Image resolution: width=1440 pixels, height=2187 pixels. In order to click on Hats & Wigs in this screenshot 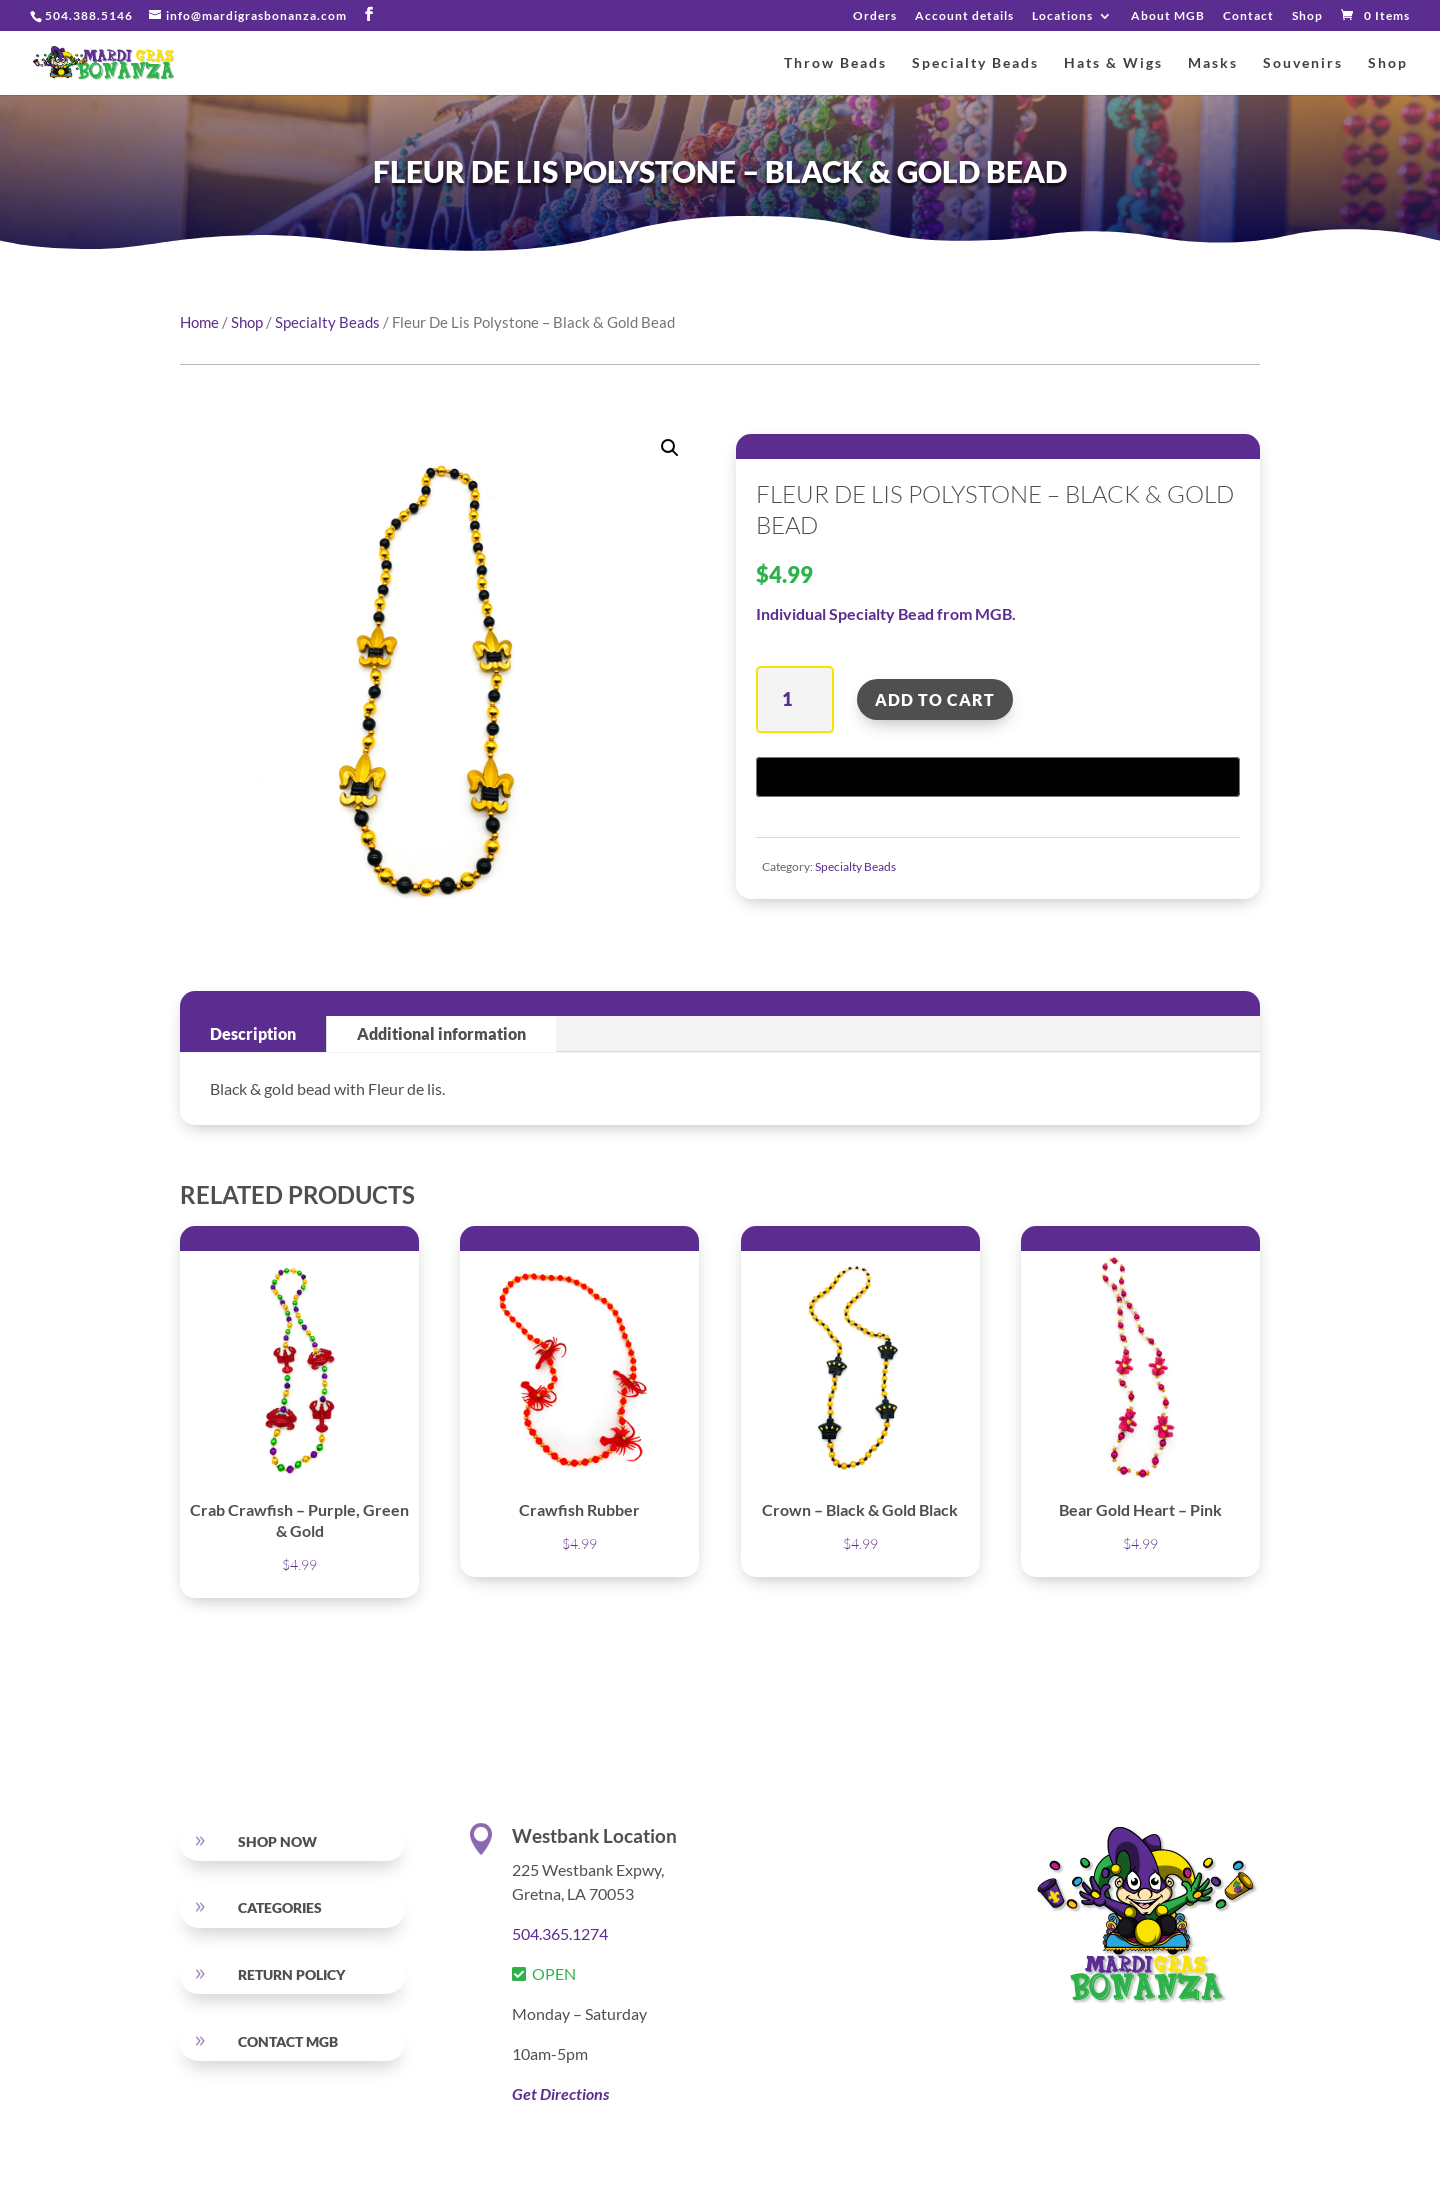, I will do `click(1113, 63)`.